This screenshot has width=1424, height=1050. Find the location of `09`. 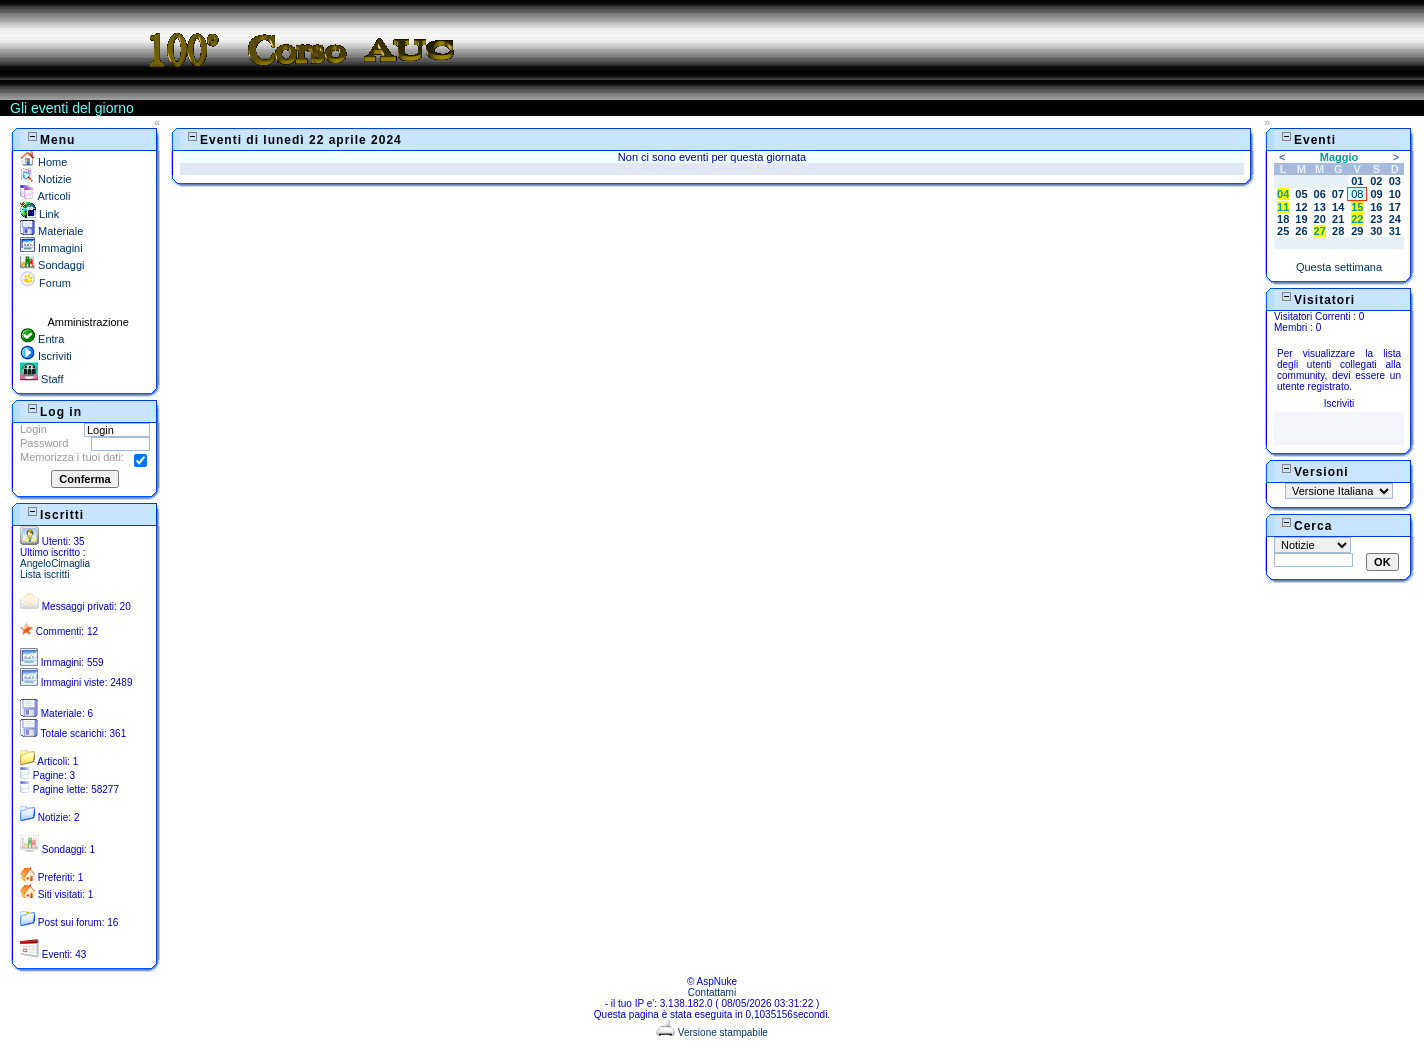

09 is located at coordinates (1376, 194).